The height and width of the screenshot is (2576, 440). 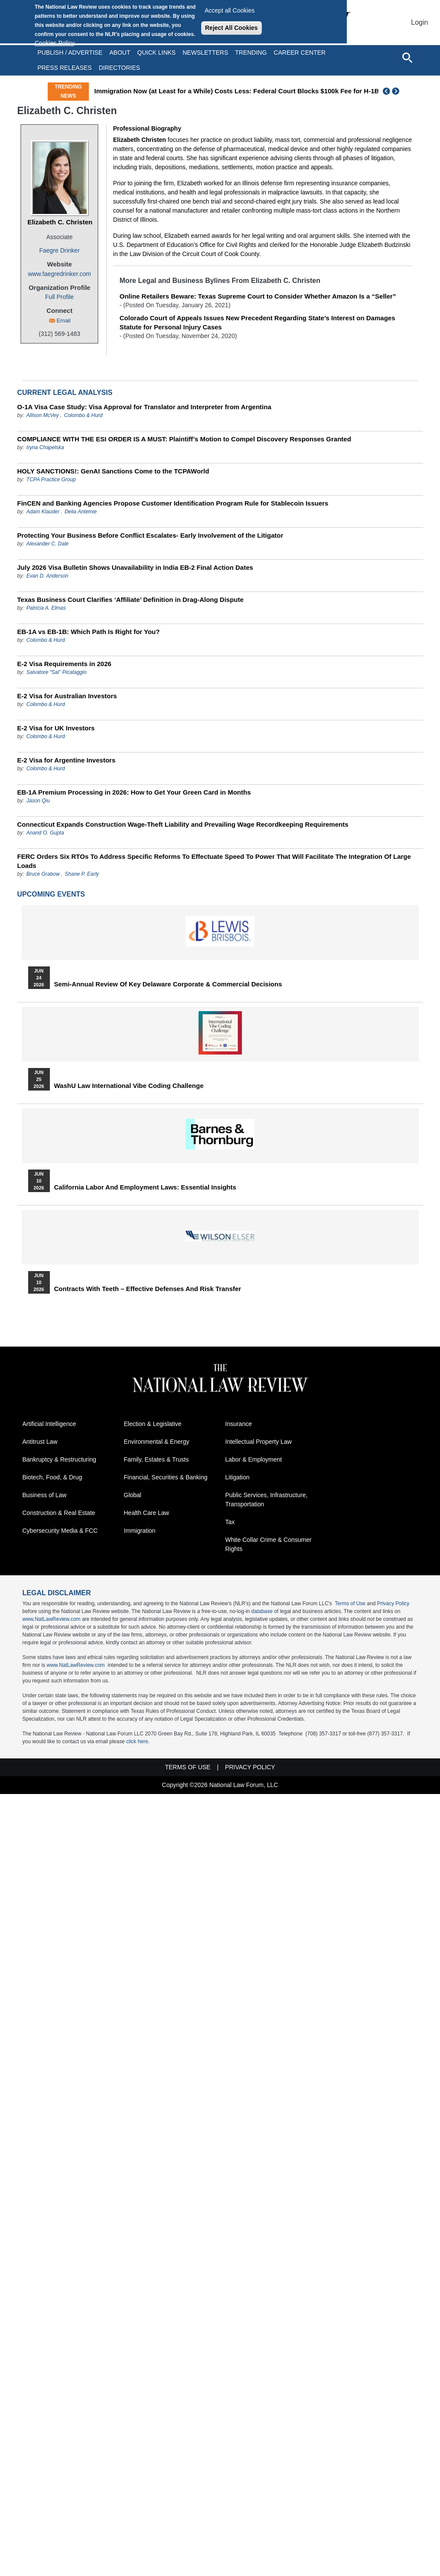 What do you see at coordinates (205, 52) in the screenshot?
I see `Newsletters` at bounding box center [205, 52].